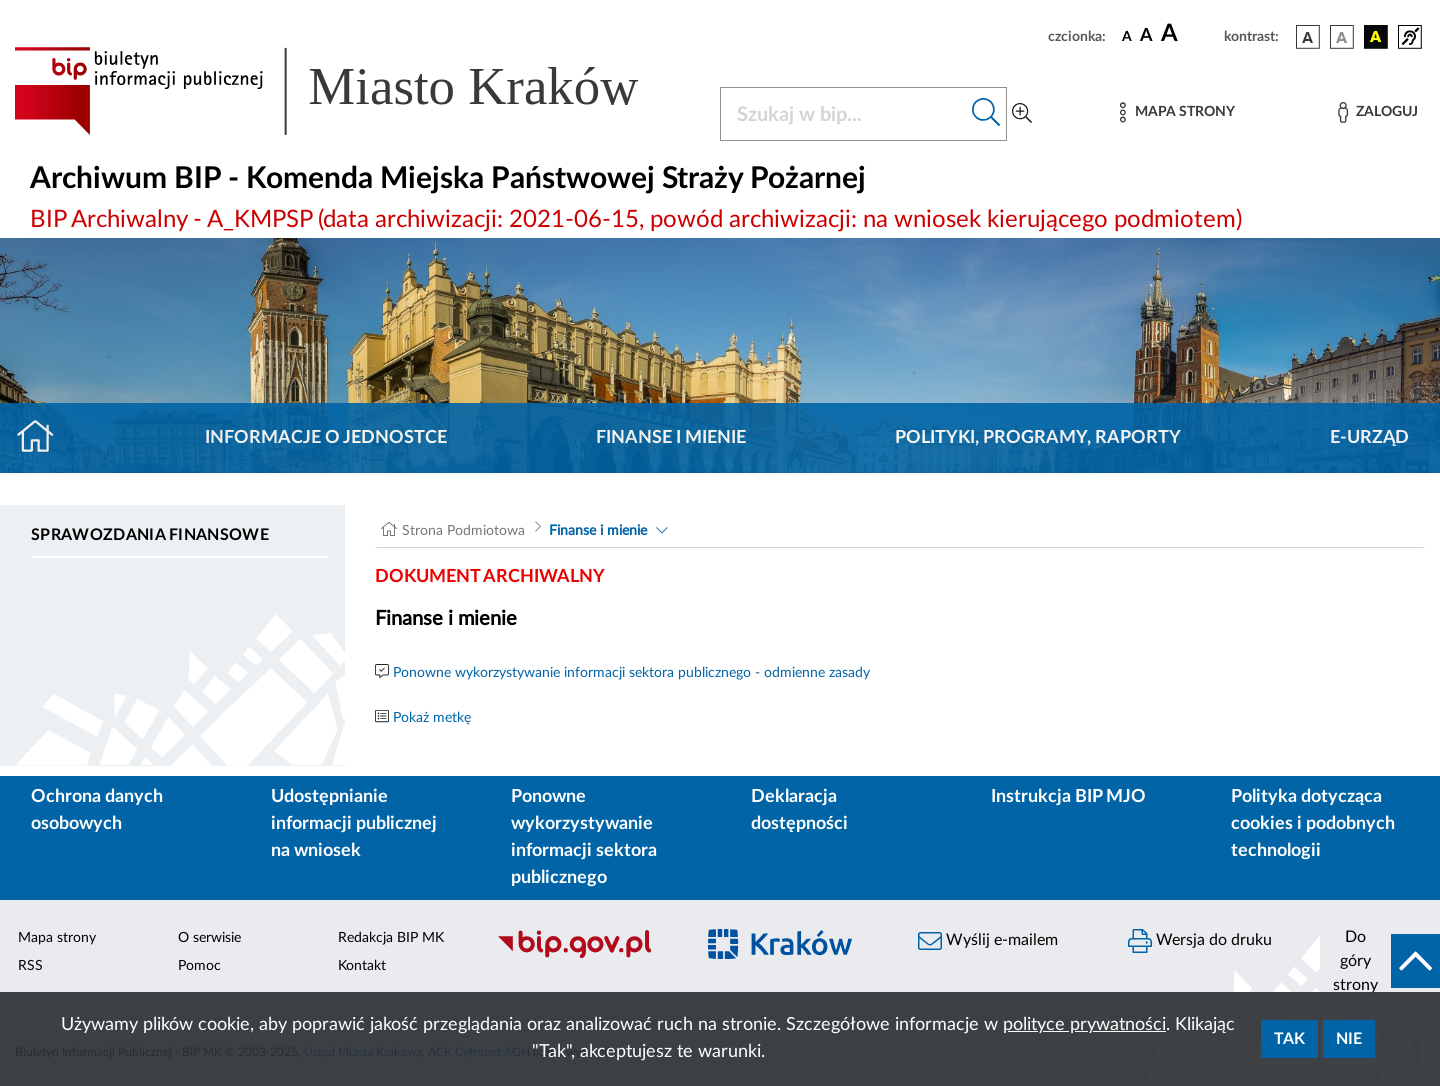 The image size is (1440, 1086). What do you see at coordinates (1177, 112) in the screenshot?
I see `[Mapa strony]` at bounding box center [1177, 112].